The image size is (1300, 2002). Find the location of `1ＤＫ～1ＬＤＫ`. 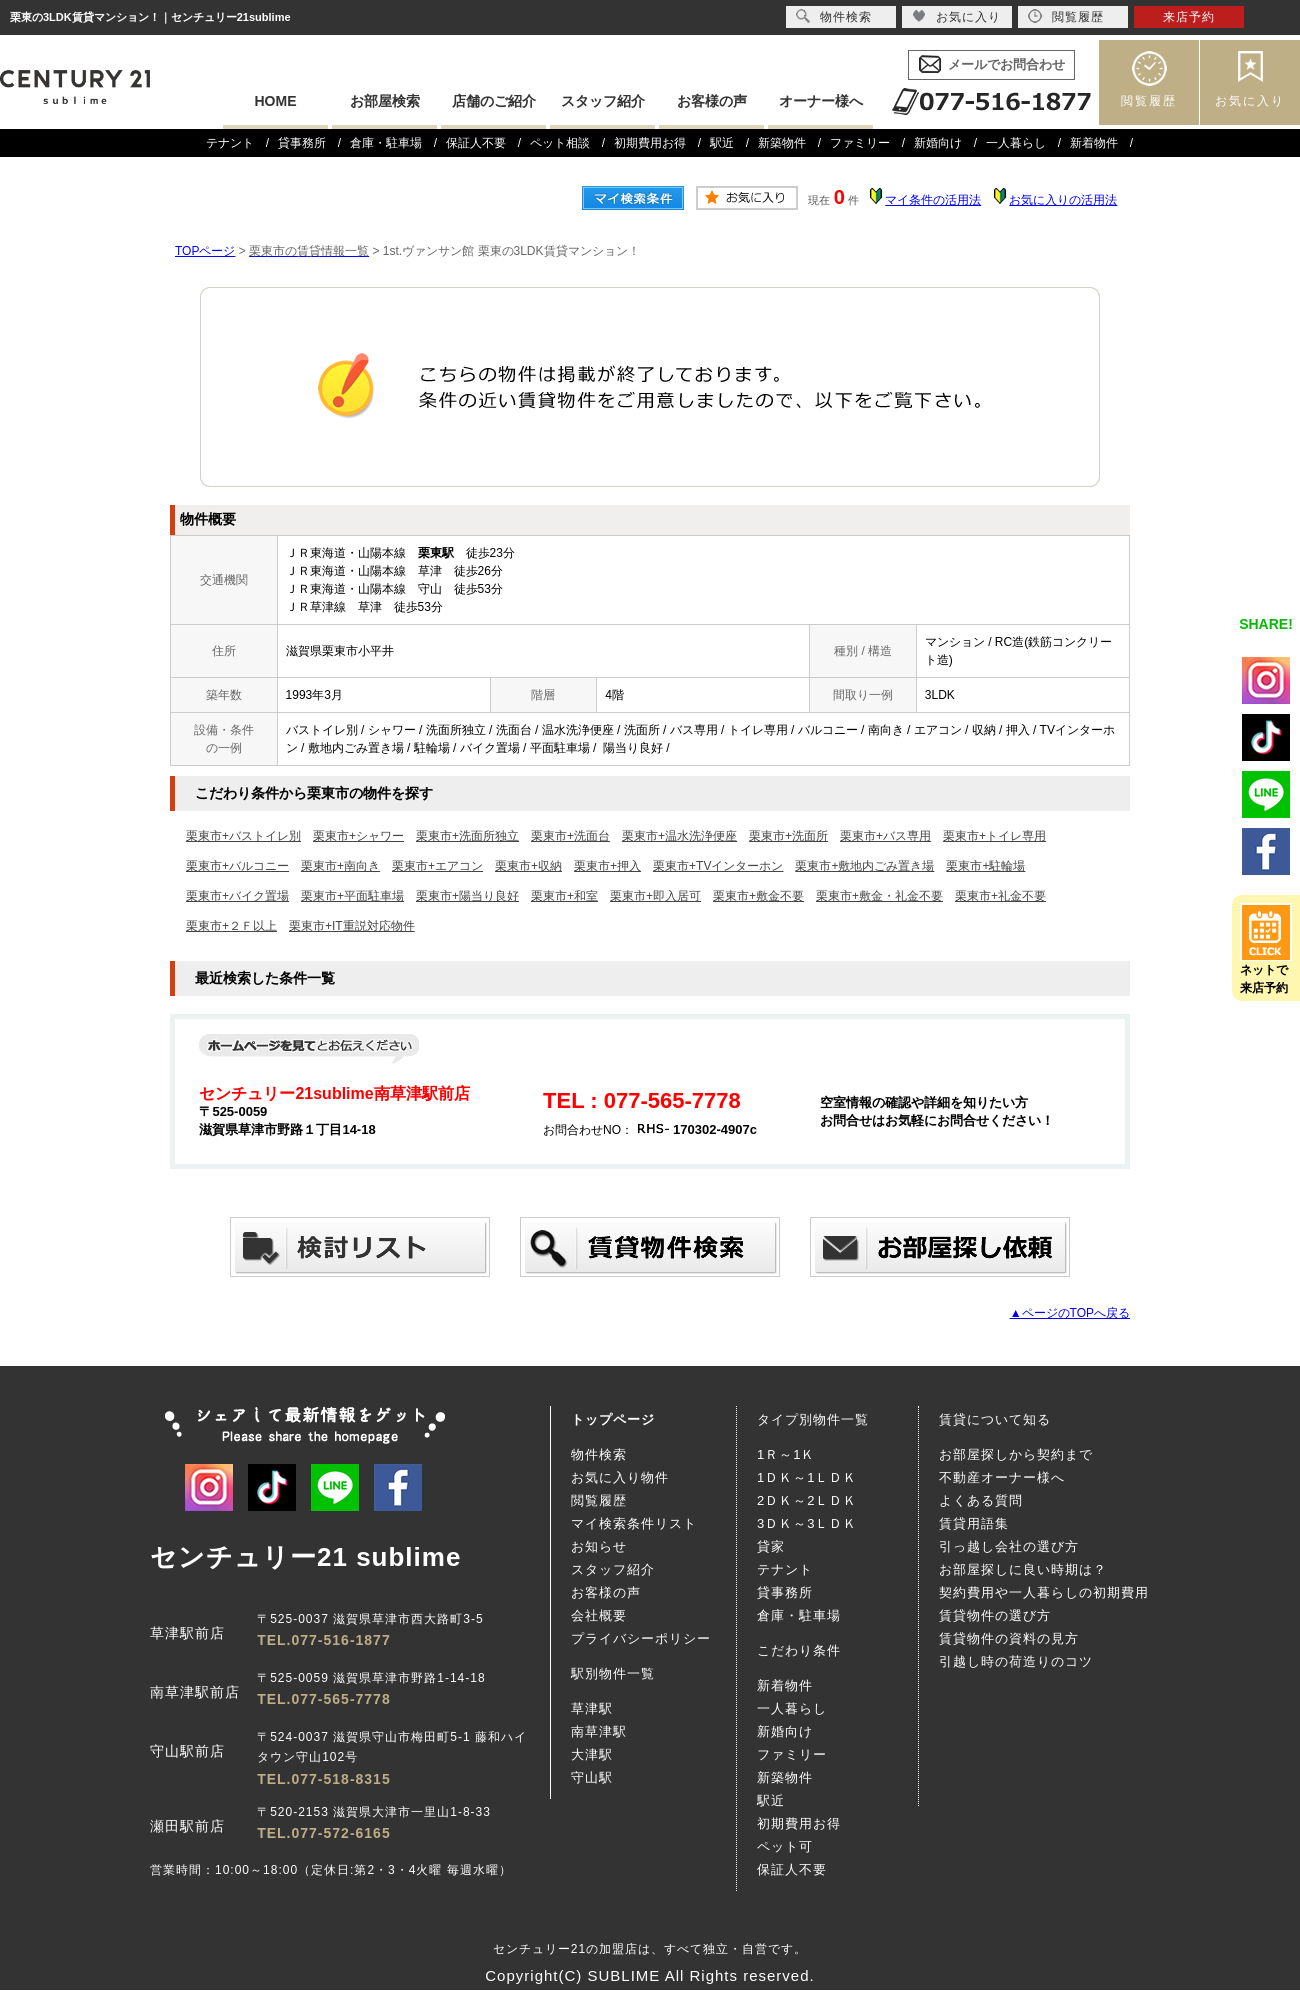

1ＤＫ～1ＬＤＫ is located at coordinates (807, 1477).